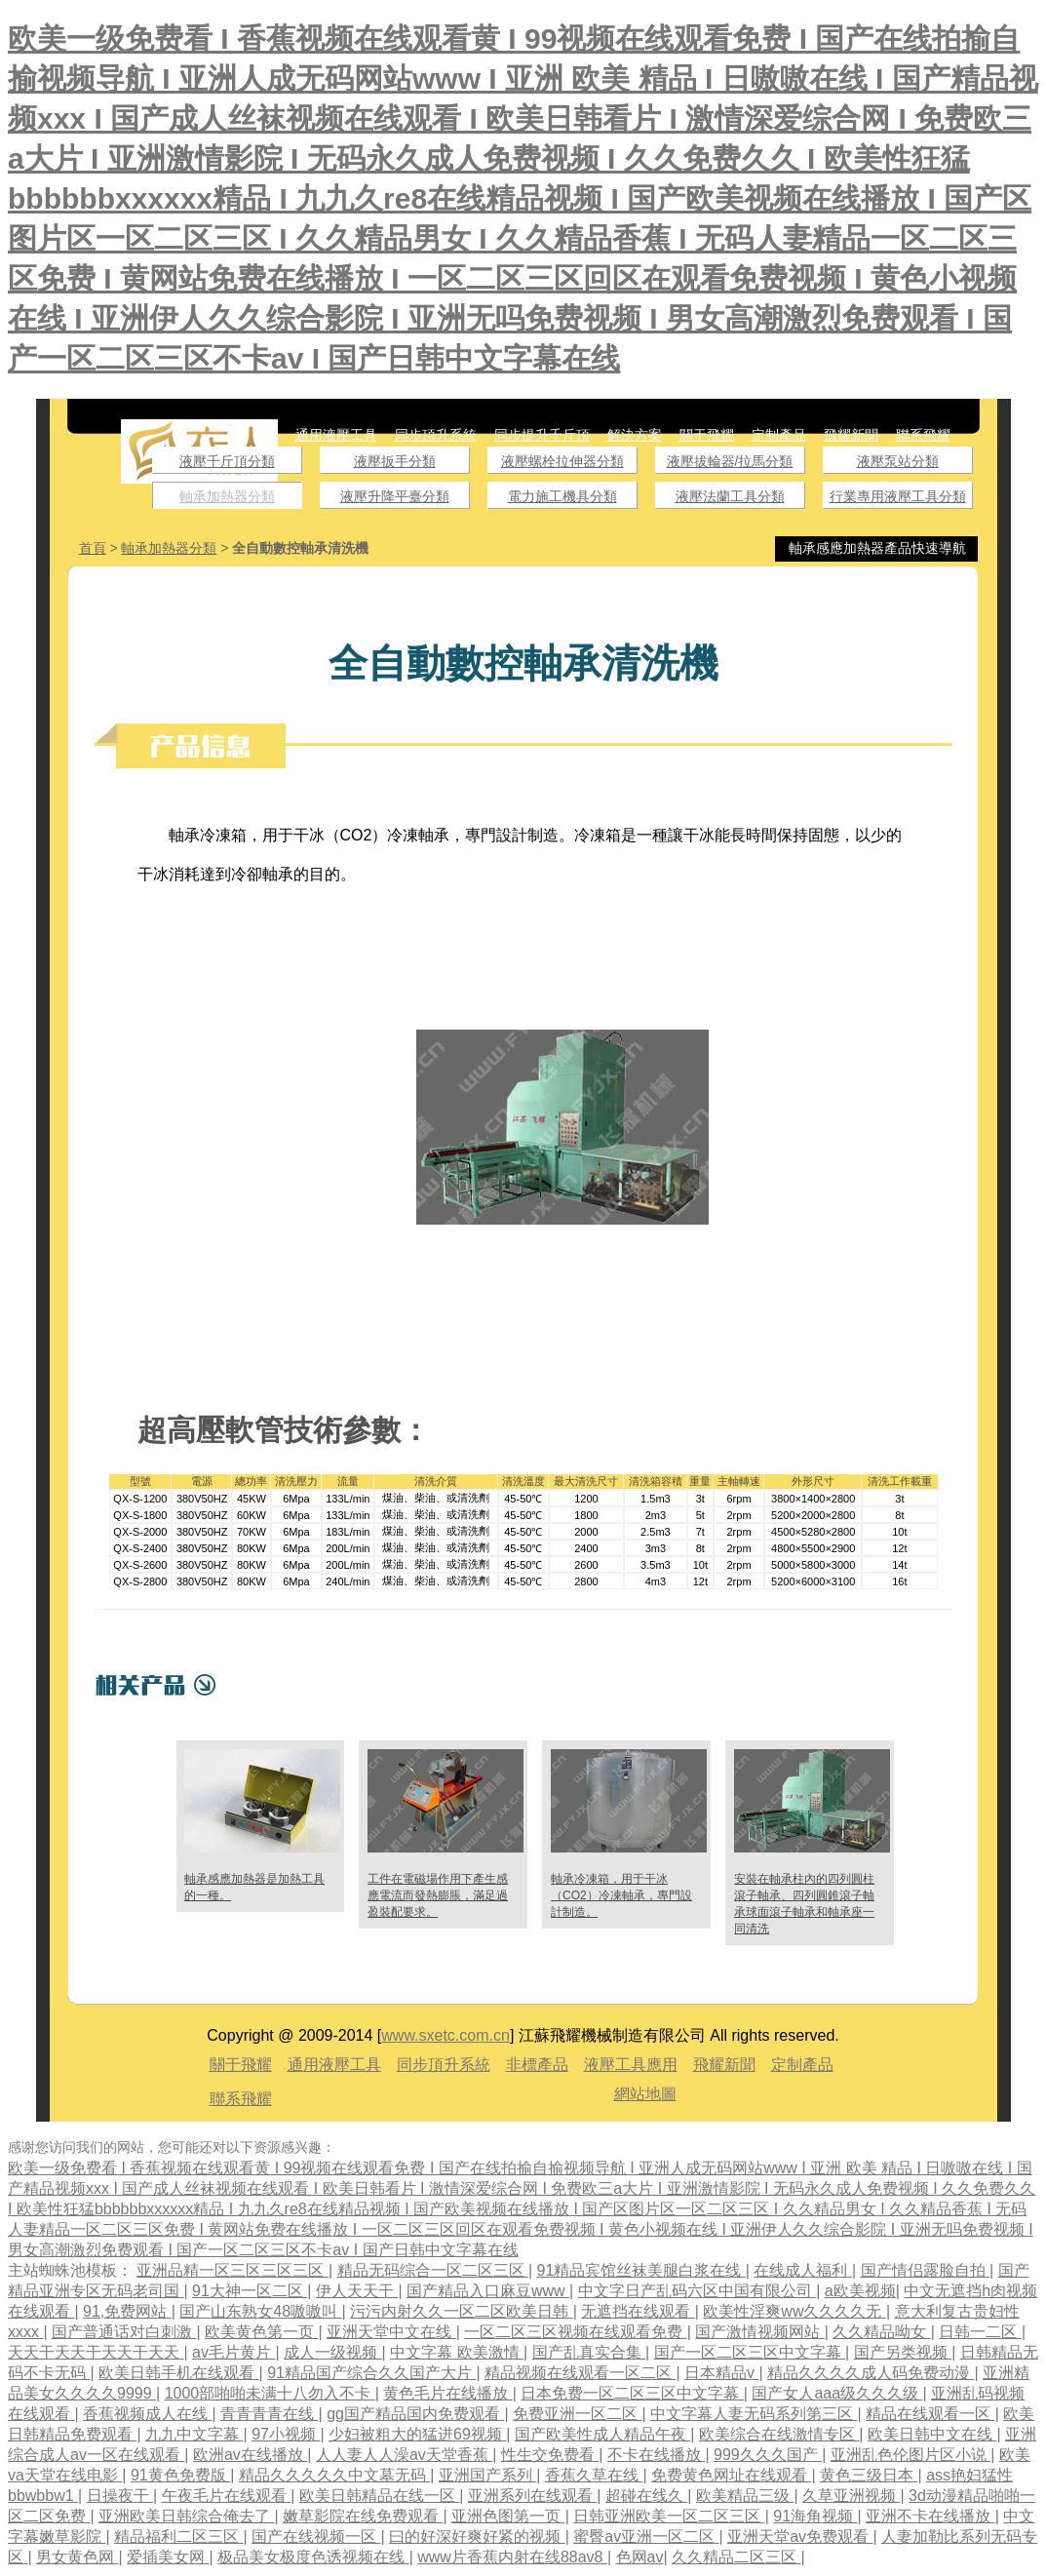  I want to click on 国产另类视频, so click(902, 2352).